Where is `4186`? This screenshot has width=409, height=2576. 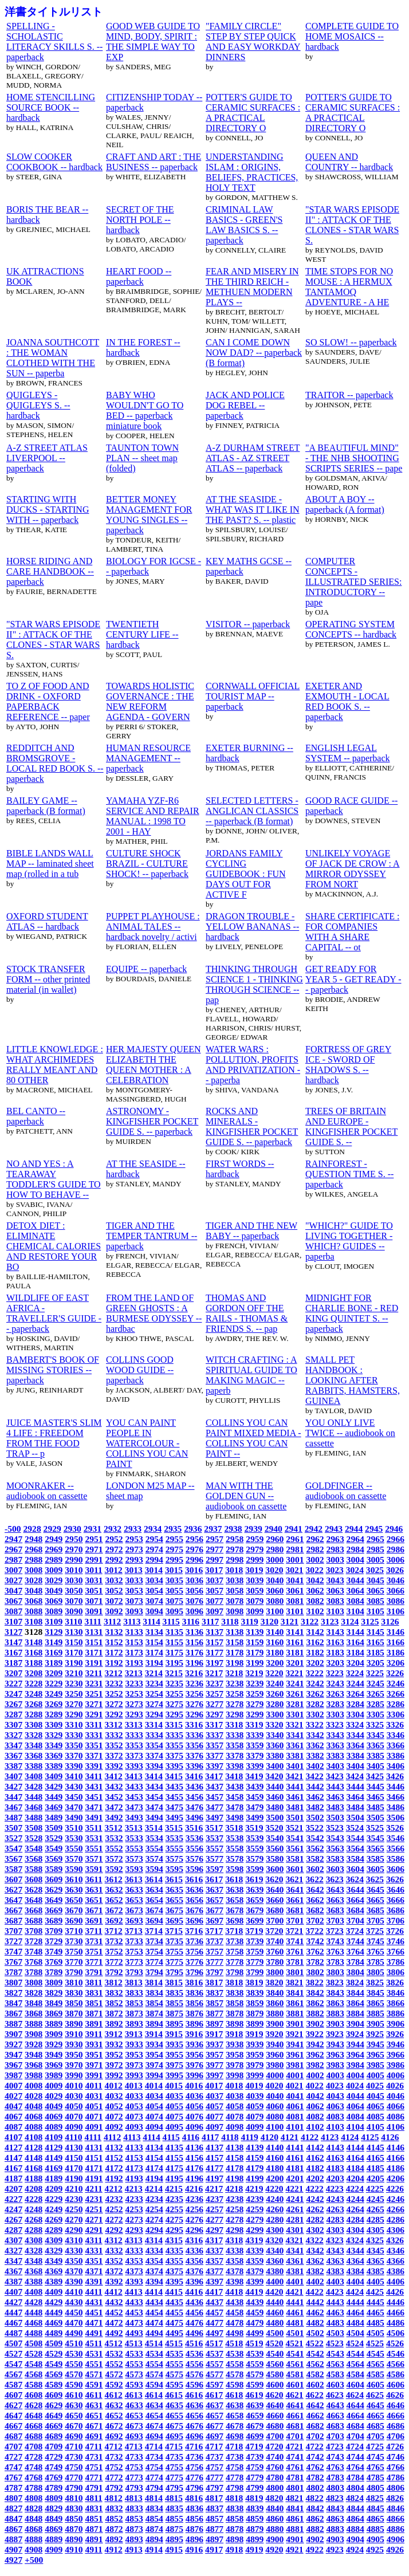 4186 is located at coordinates (395, 2168).